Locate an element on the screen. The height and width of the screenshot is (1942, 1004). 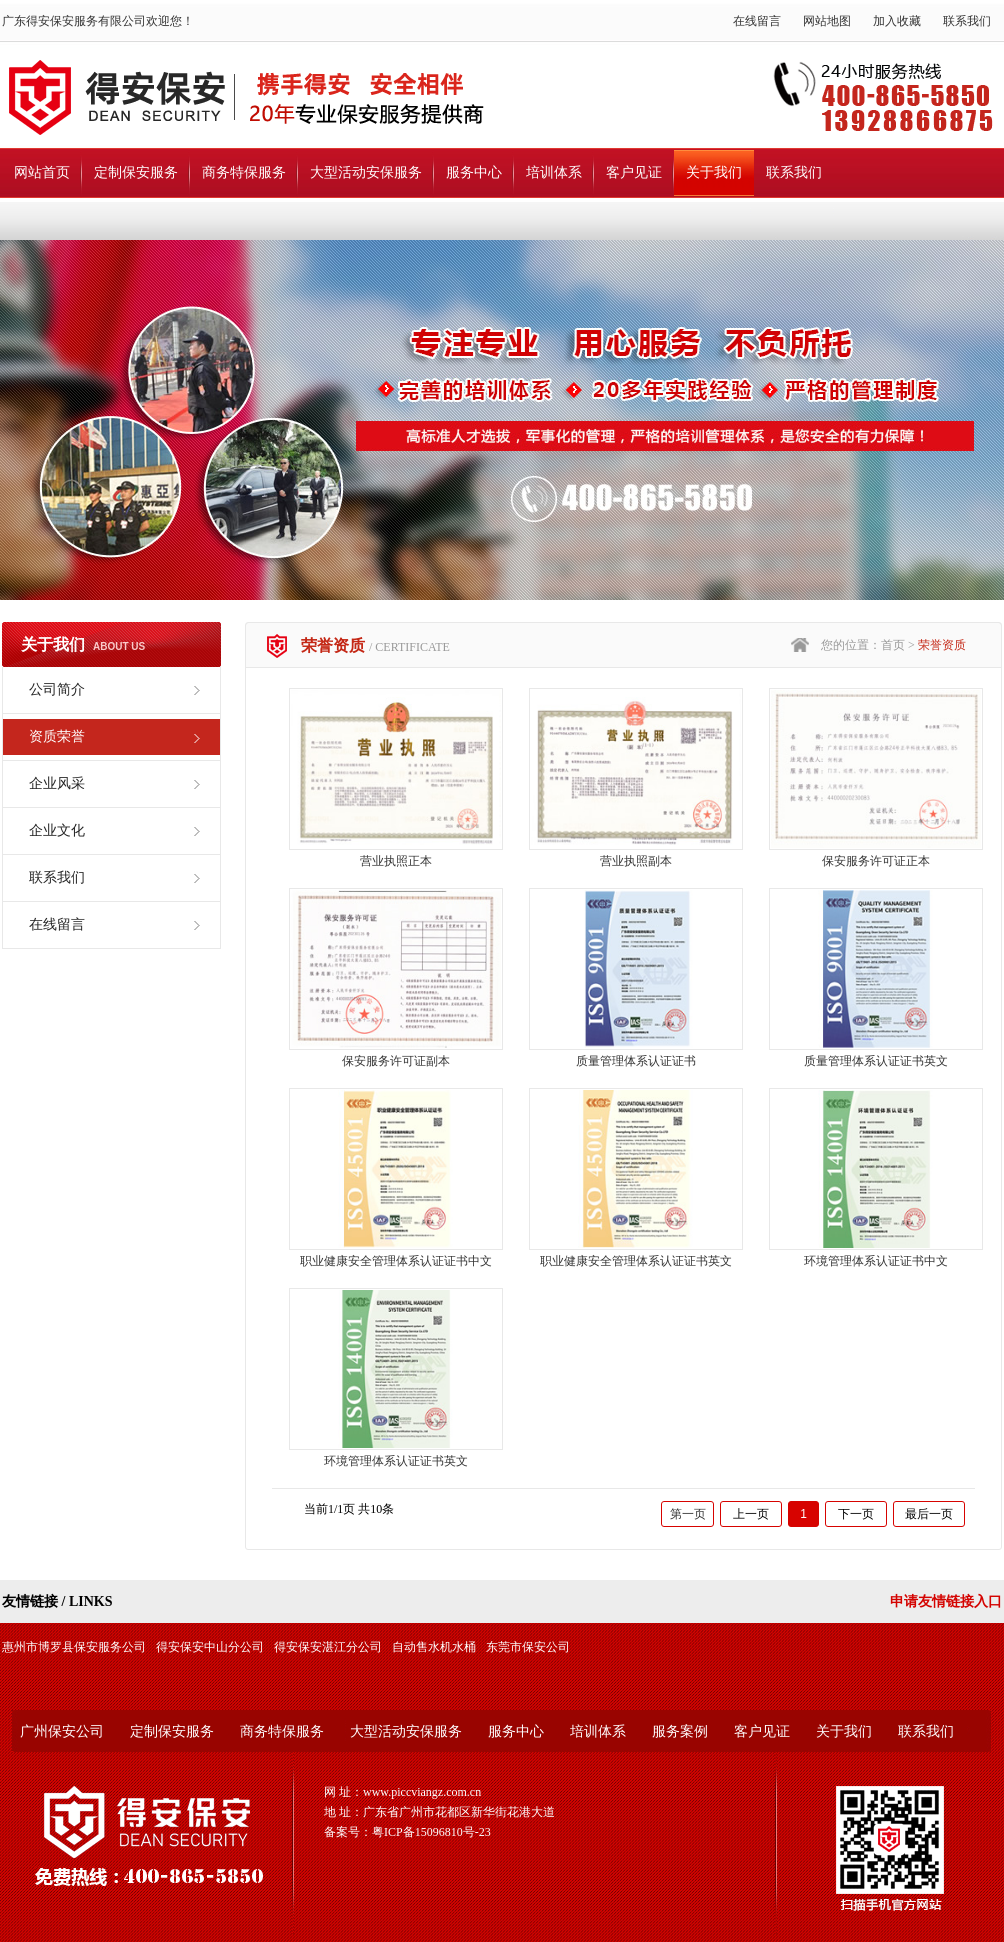
大型活动安保服务 is located at coordinates (366, 172).